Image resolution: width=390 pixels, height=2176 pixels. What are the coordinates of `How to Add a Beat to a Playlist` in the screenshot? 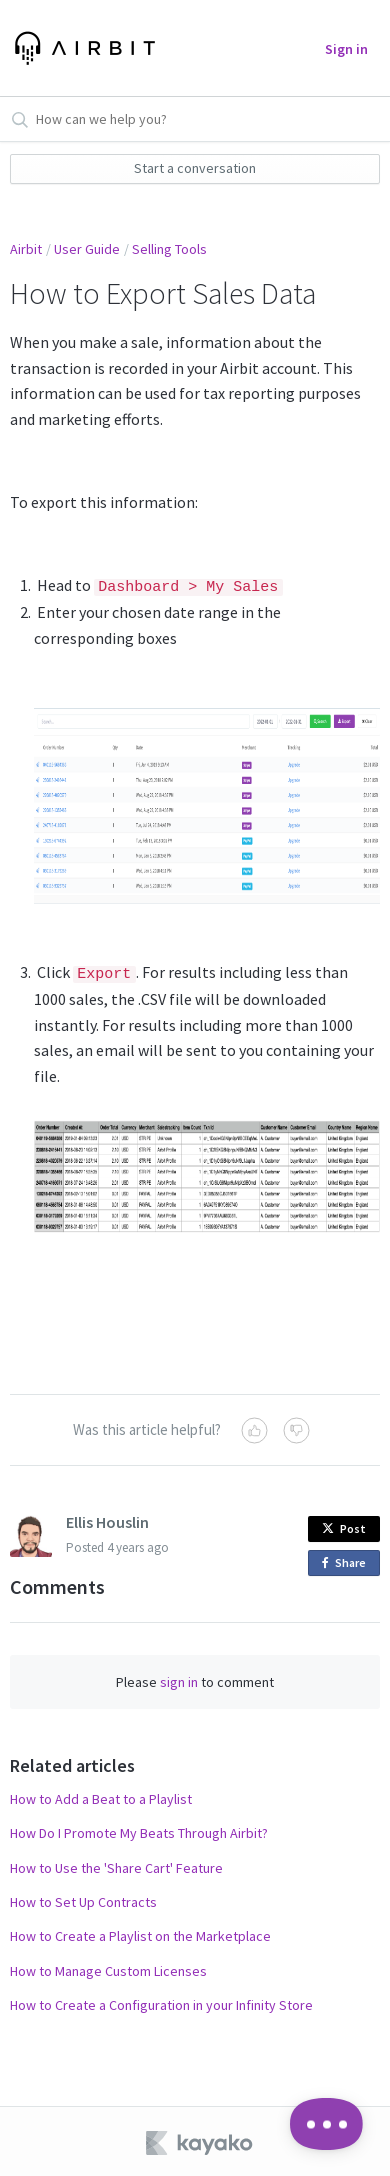 It's located at (101, 1796).